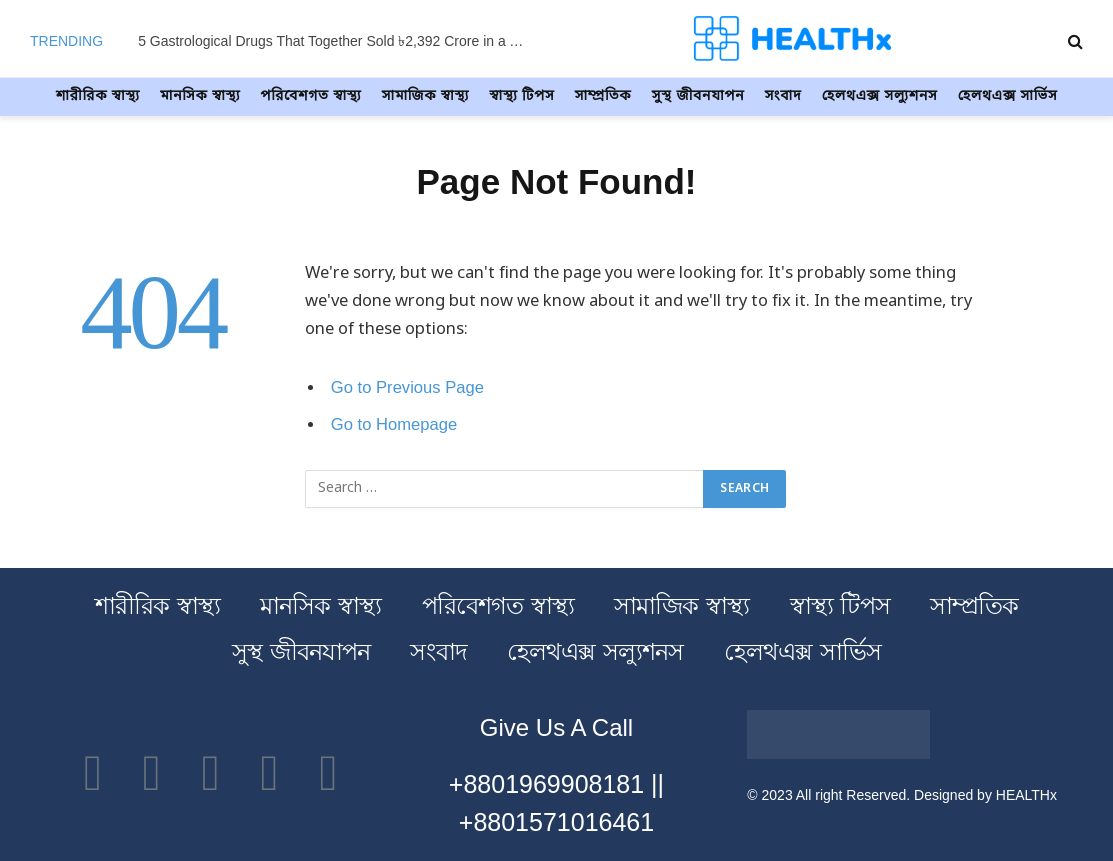 This screenshot has width=1113, height=861. Describe the element at coordinates (698, 96) in the screenshot. I see `সুস্থ জীবনযাপন` at that location.